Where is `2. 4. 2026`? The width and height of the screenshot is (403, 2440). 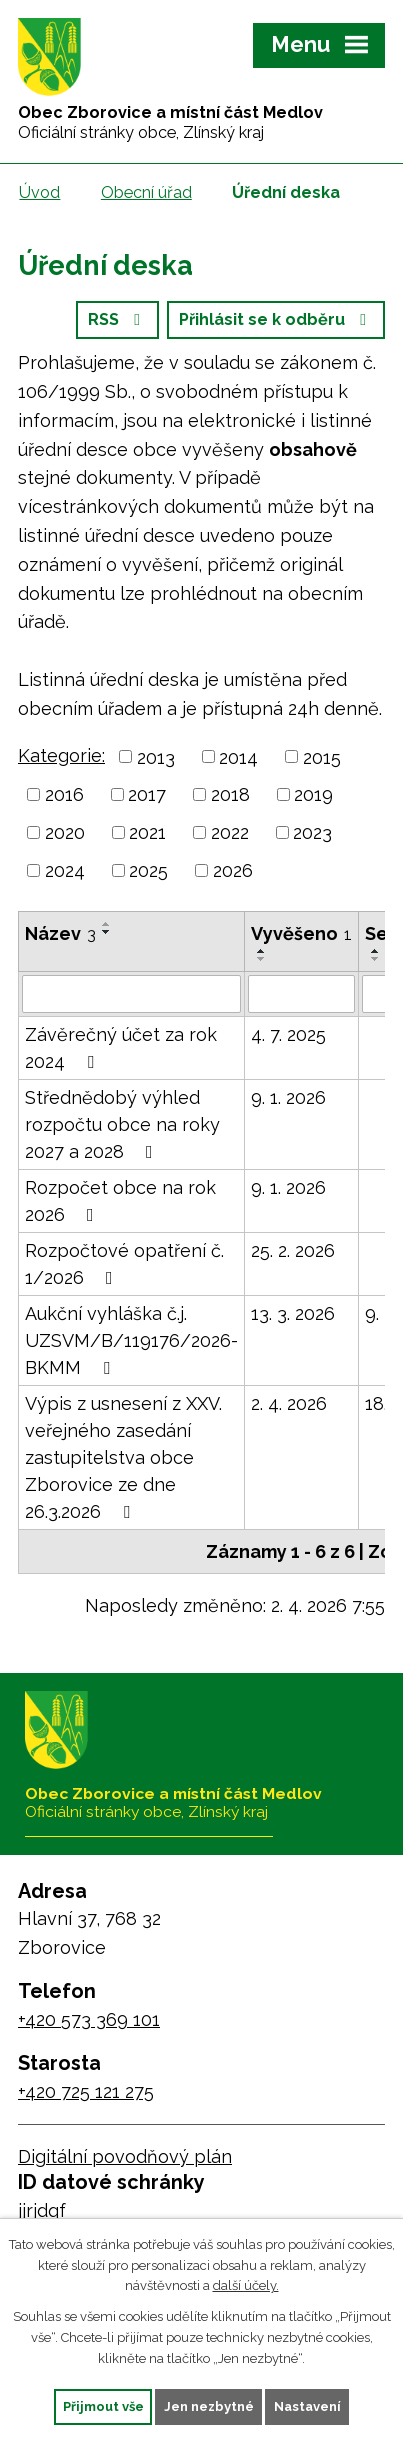
2. 4. 2026 is located at coordinates (289, 1403).